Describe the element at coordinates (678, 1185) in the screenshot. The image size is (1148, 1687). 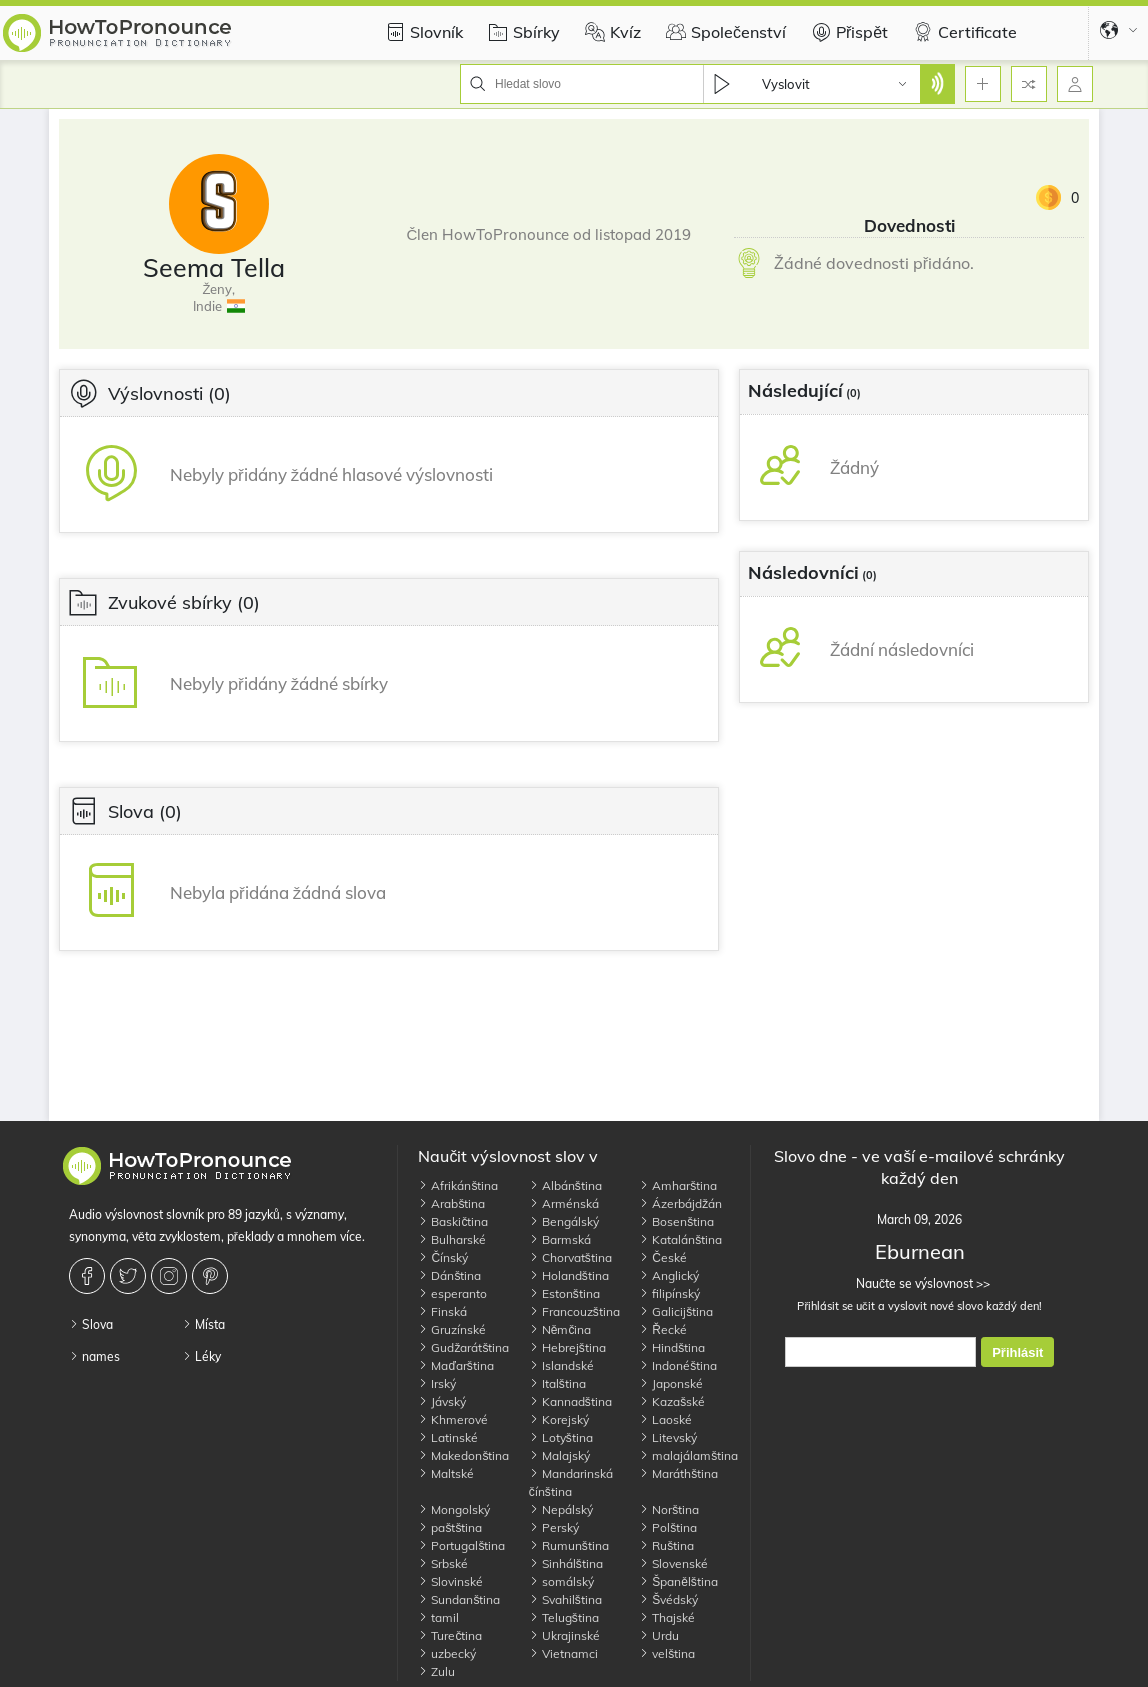
I see `Amharština` at that location.